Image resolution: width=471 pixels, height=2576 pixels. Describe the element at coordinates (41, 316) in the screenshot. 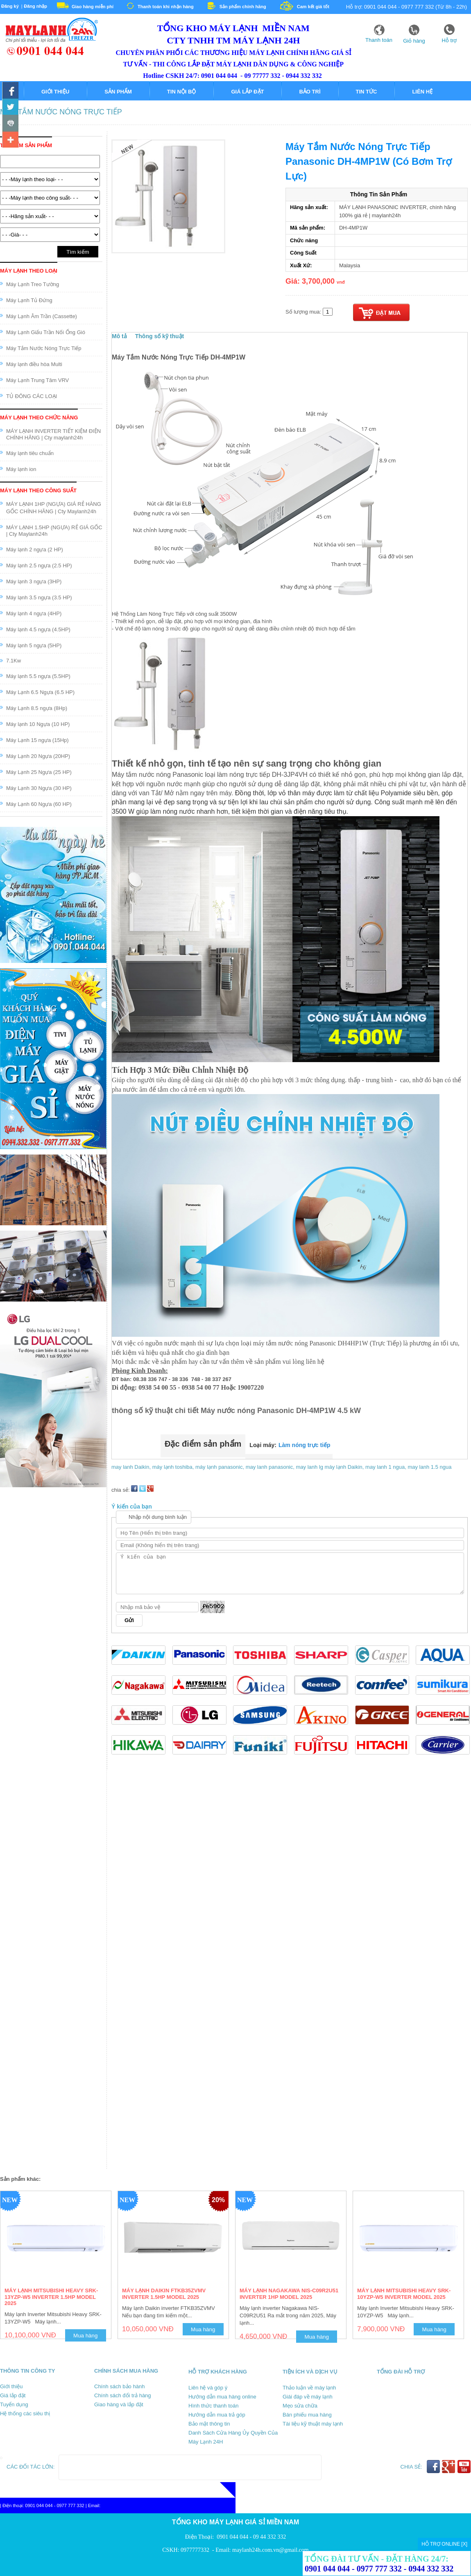

I see `Máy Lạnh Âm Trần (Cassette)` at that location.